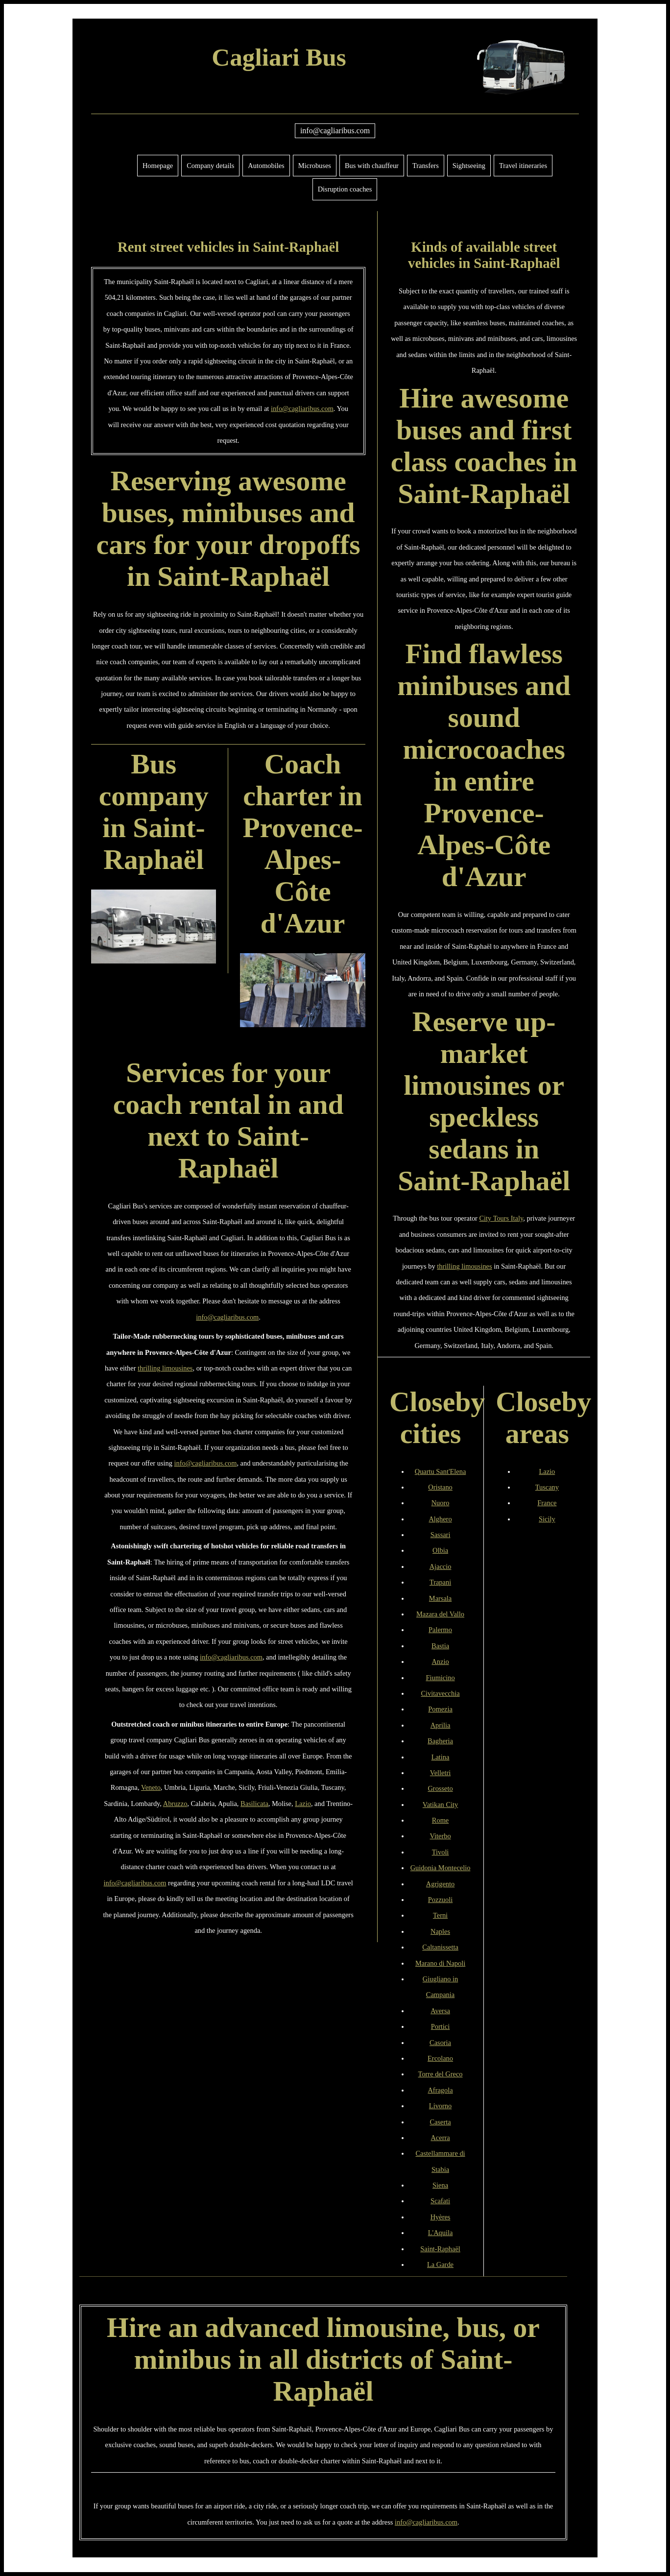 The image size is (670, 2576). What do you see at coordinates (440, 2106) in the screenshot?
I see `Livorno` at bounding box center [440, 2106].